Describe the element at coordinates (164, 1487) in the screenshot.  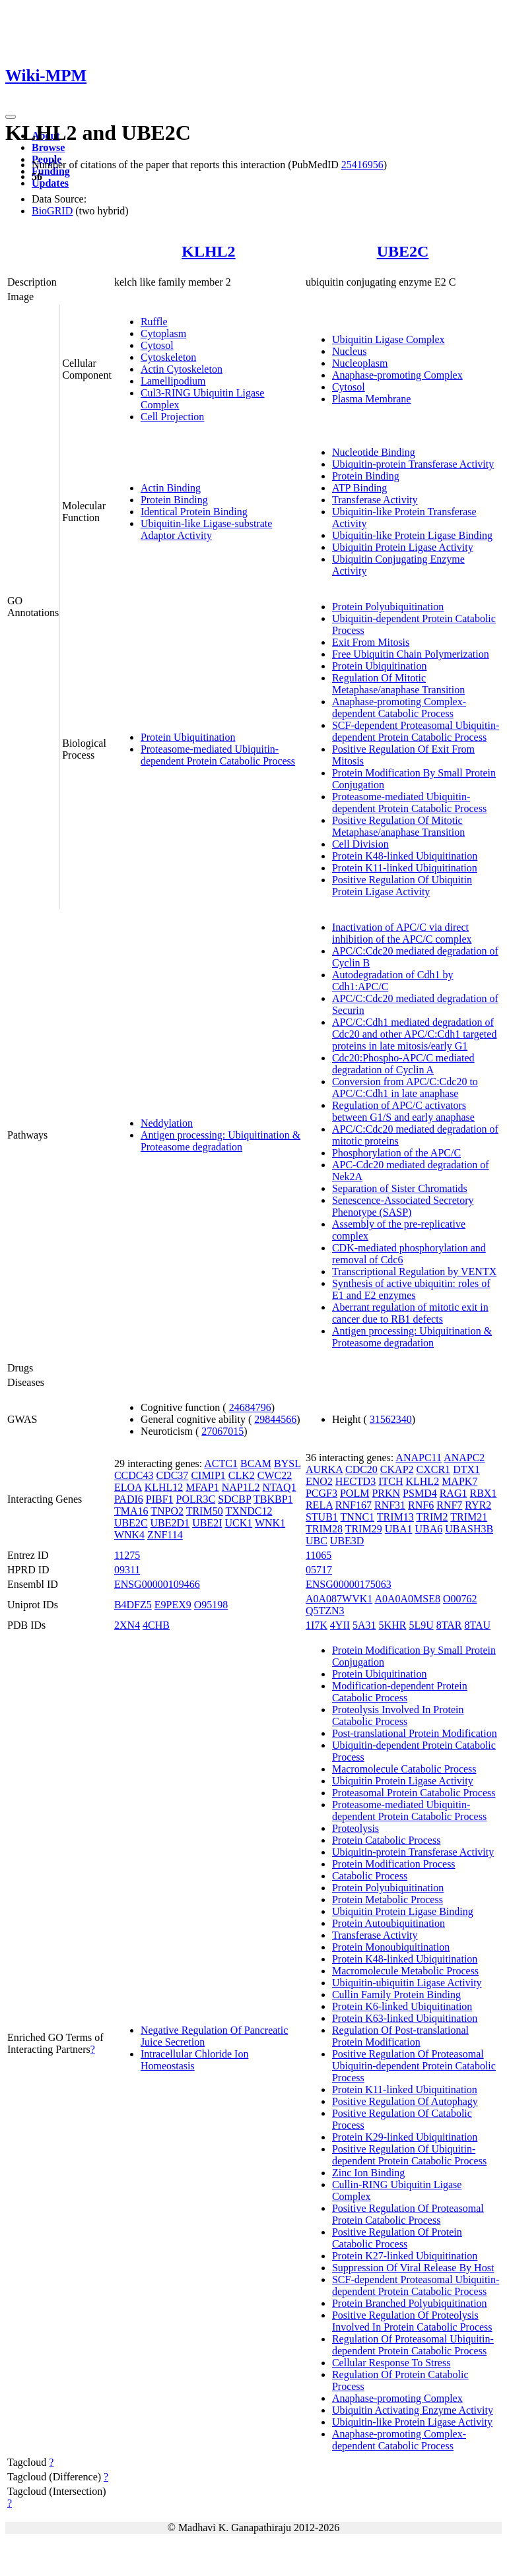
I see `KLHL12` at that location.